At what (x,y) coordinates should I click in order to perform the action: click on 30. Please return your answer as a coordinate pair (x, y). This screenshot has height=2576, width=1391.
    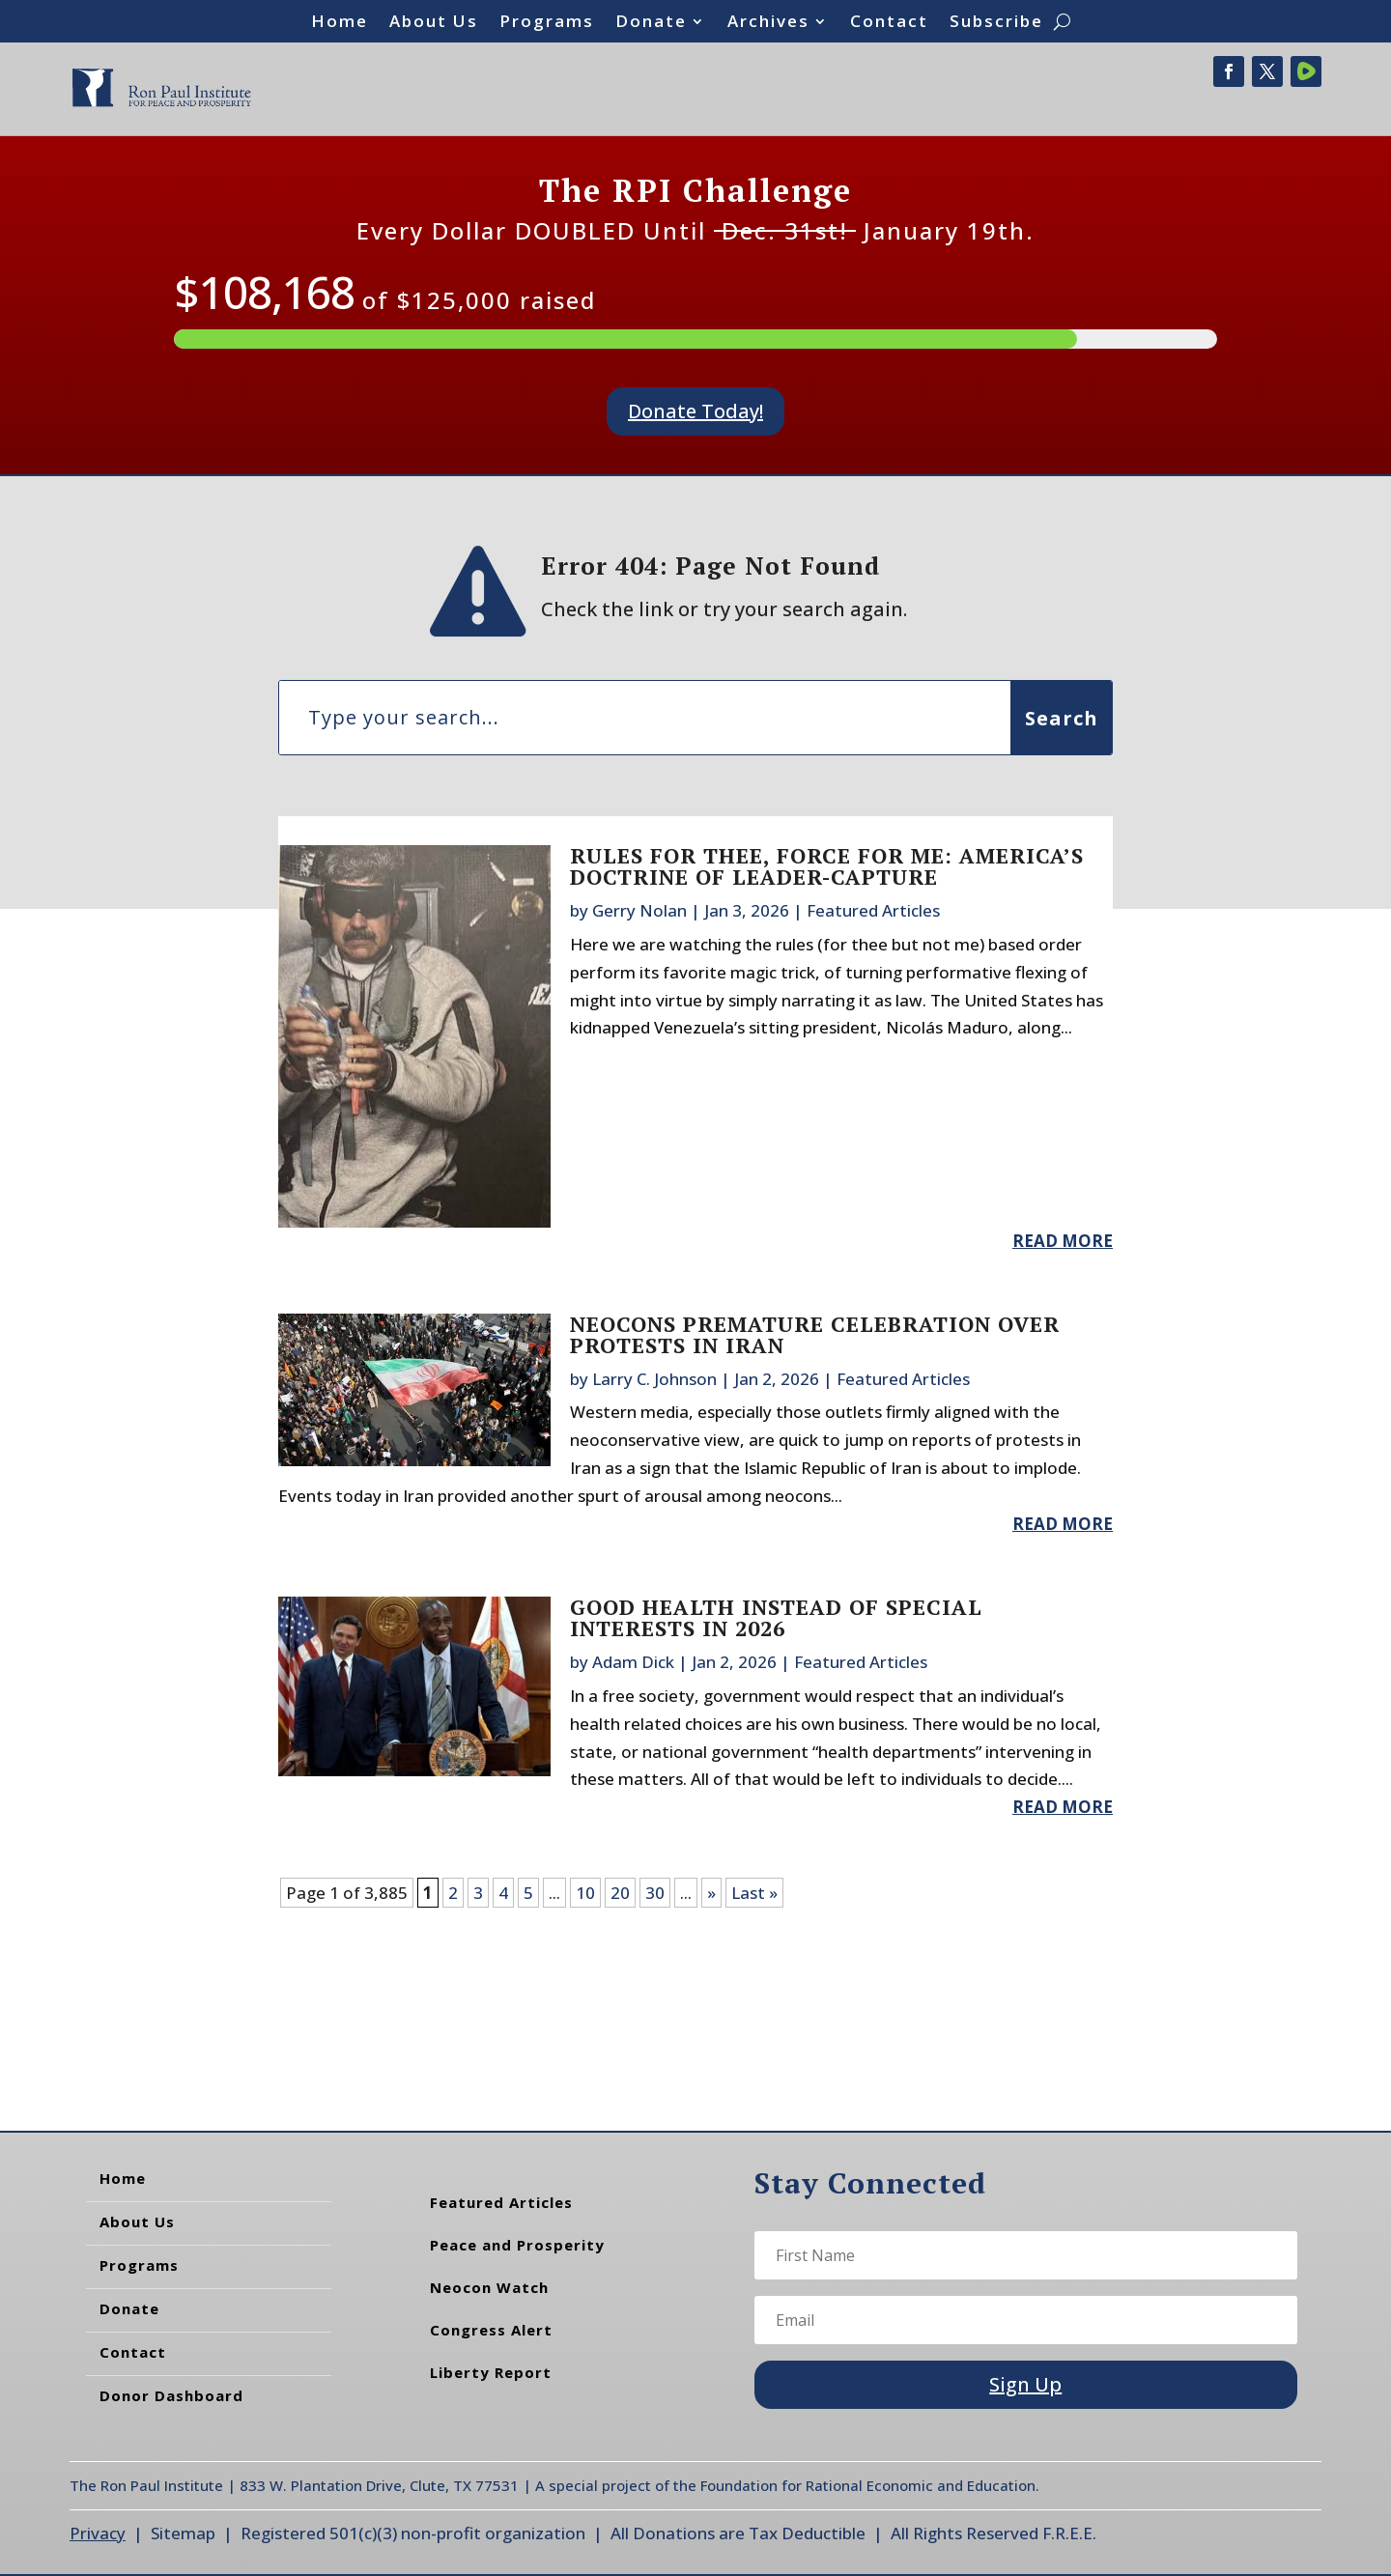
    Looking at the image, I should click on (655, 1893).